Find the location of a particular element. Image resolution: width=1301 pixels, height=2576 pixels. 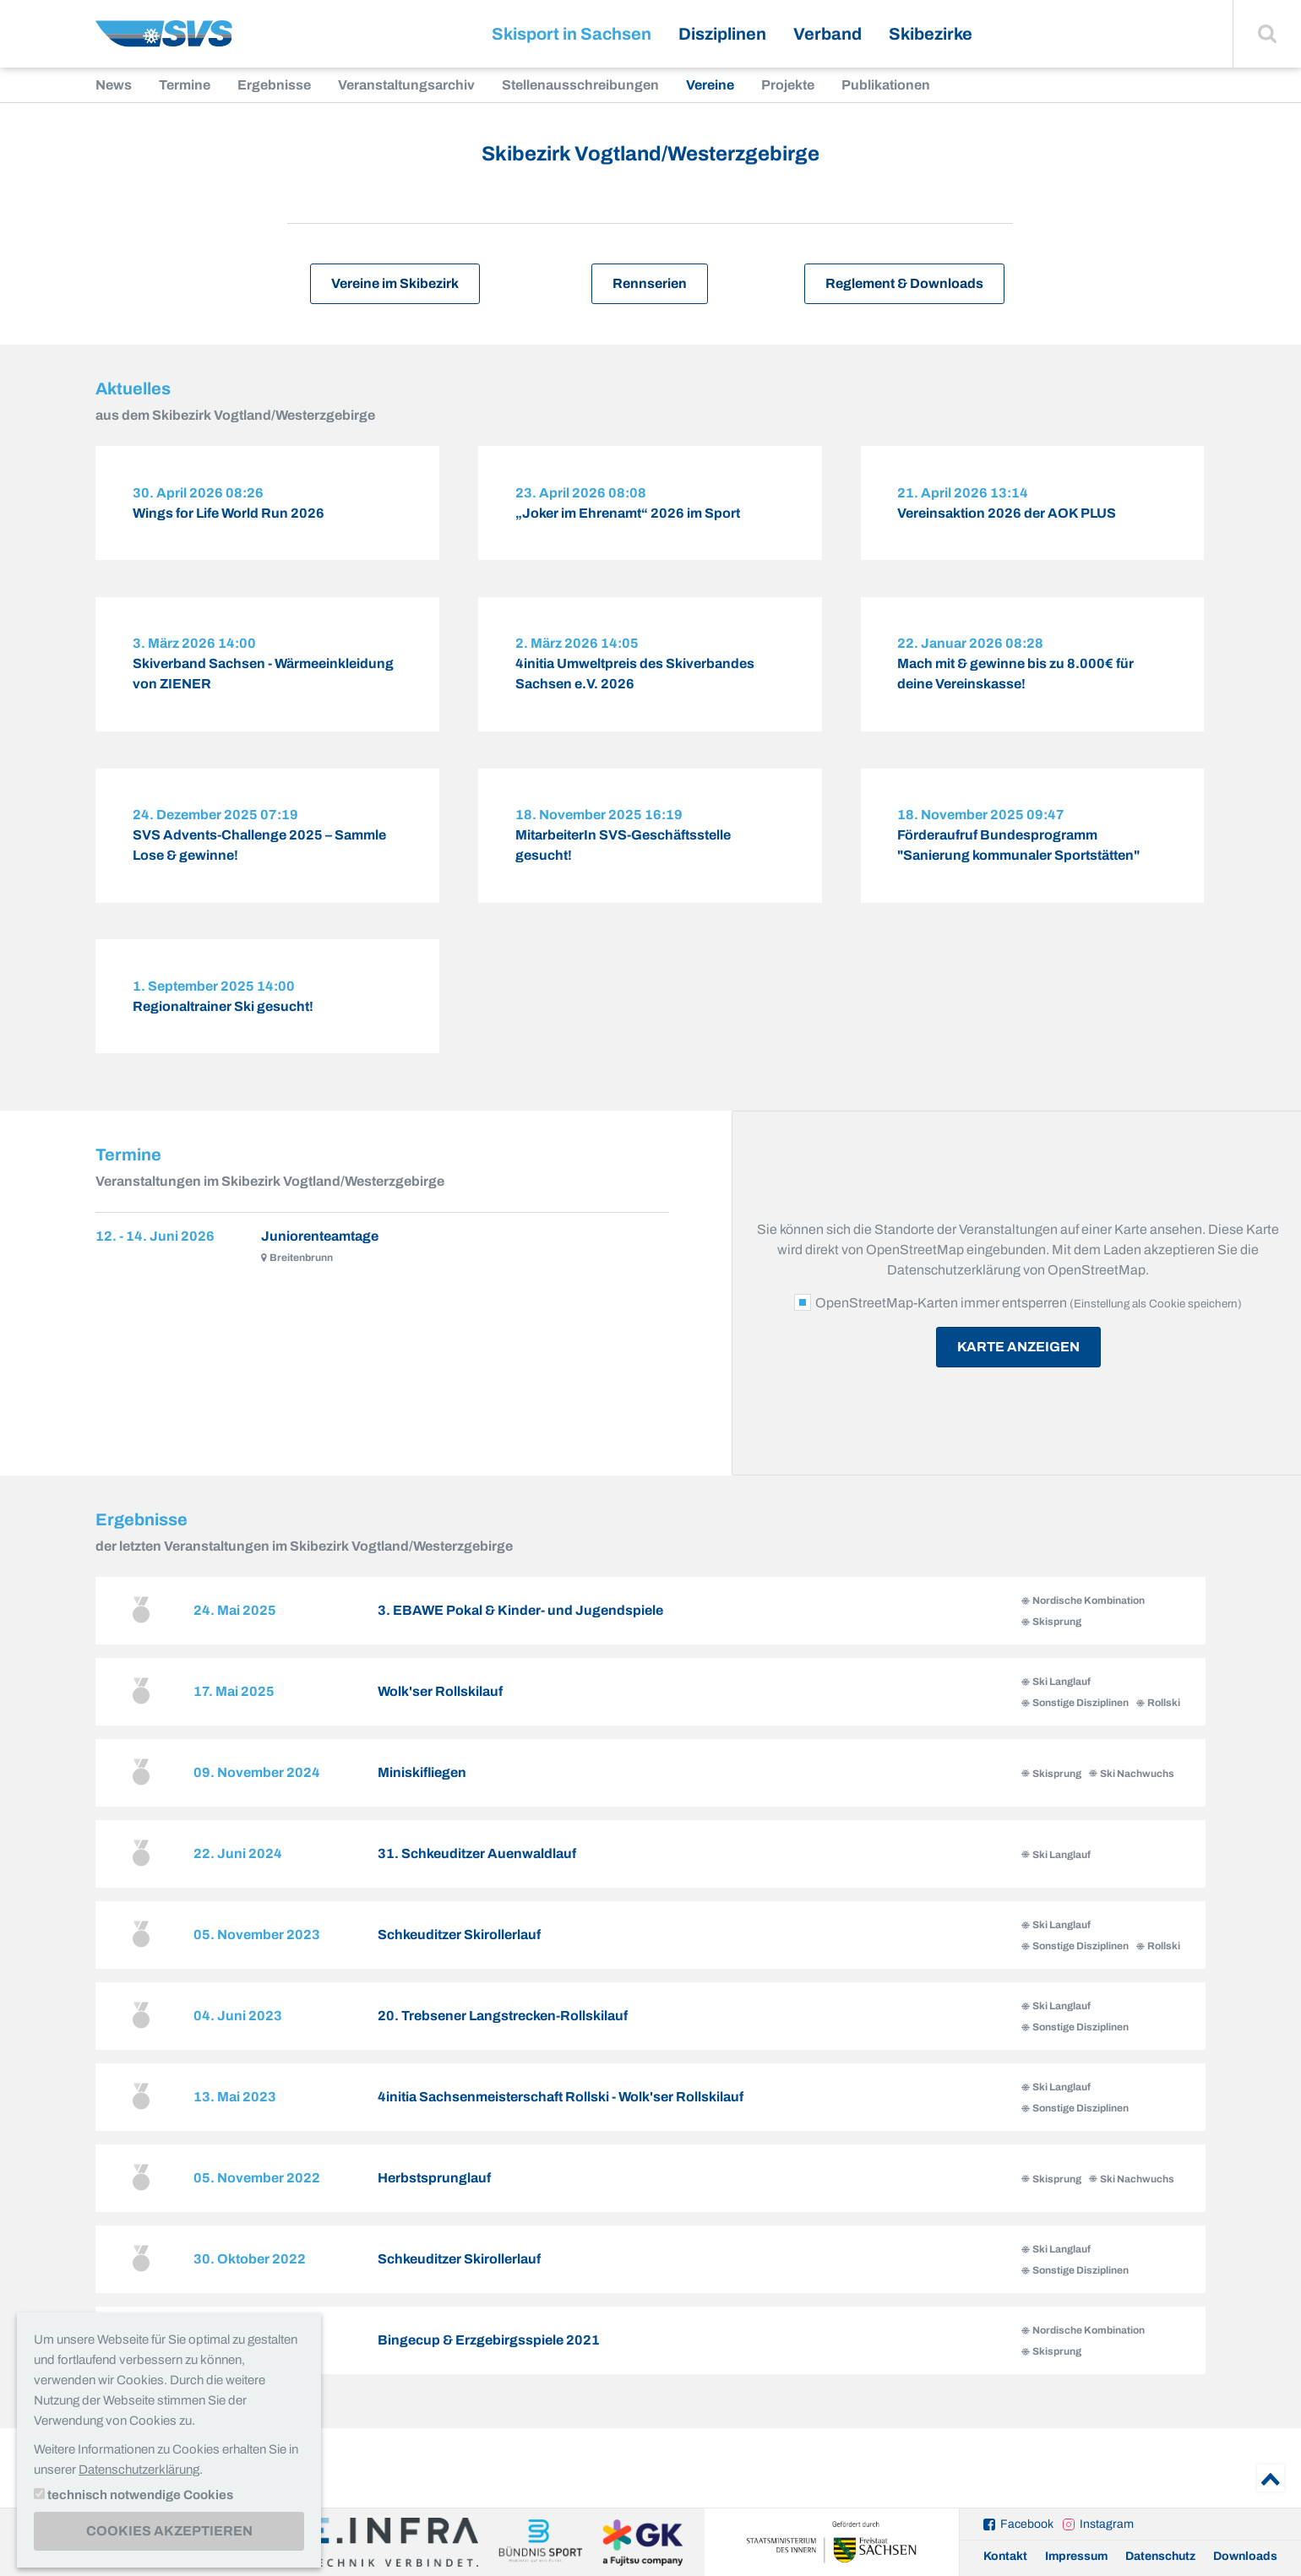

Skisport in Sachsen is located at coordinates (571, 33).